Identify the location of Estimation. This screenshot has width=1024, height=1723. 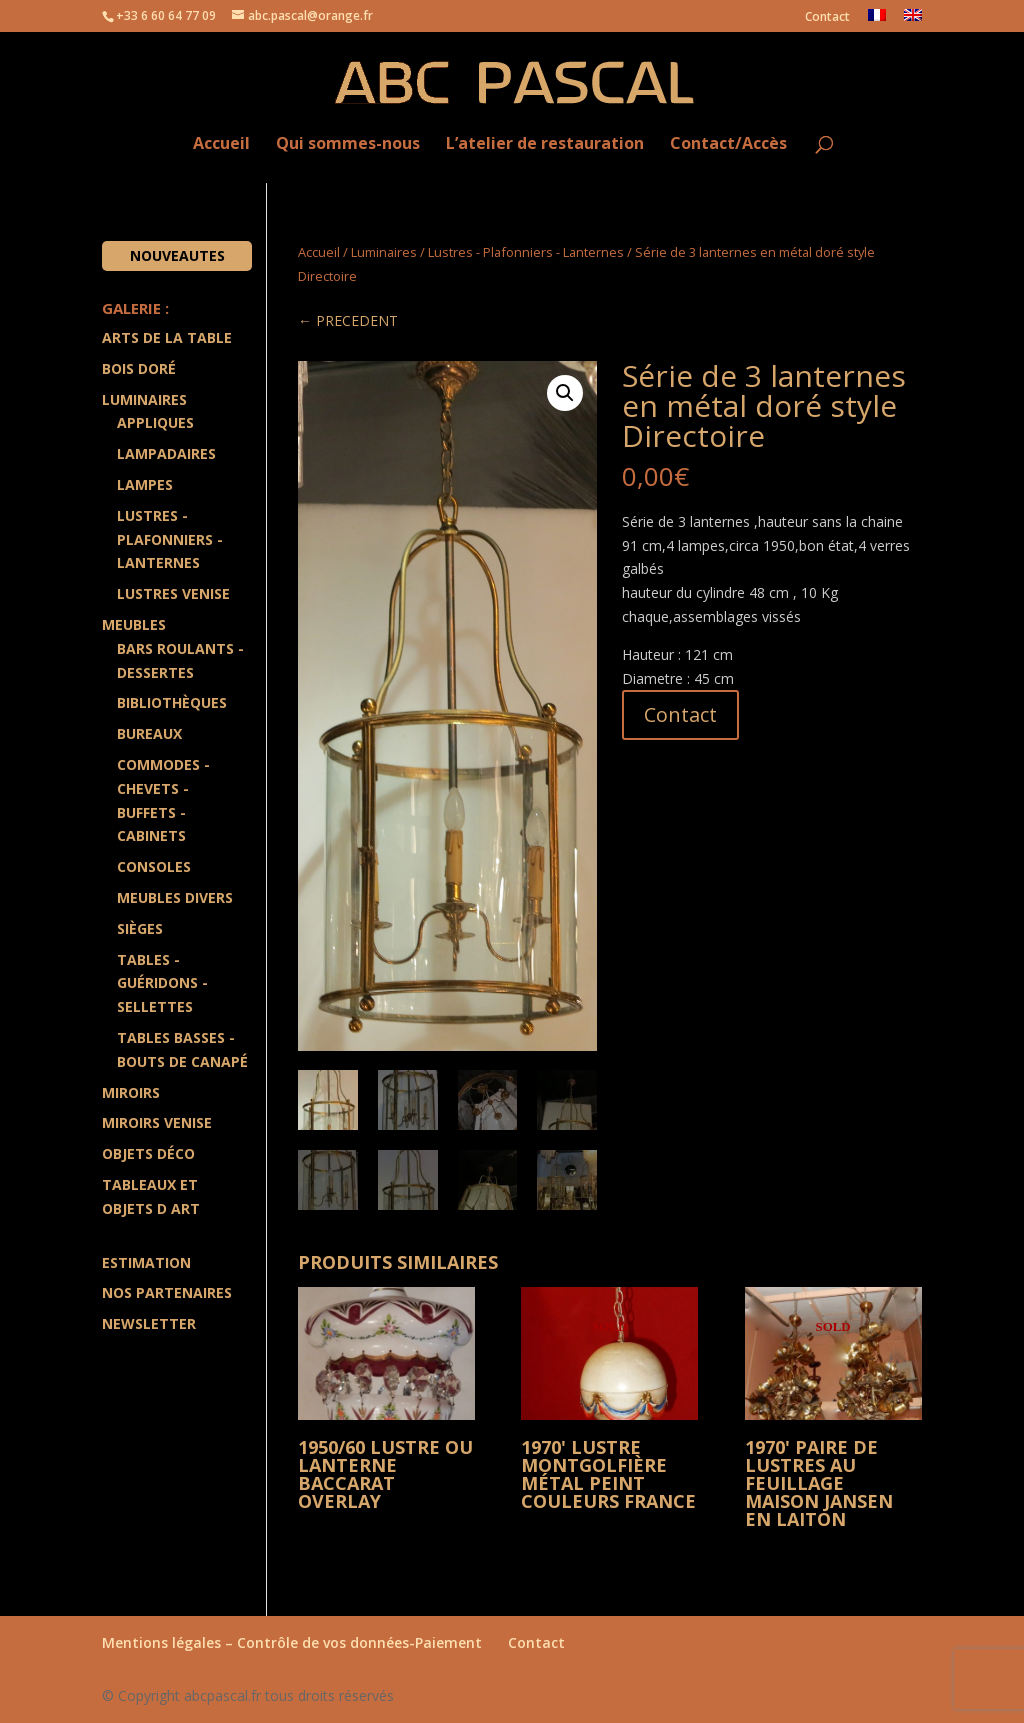
(146, 1262).